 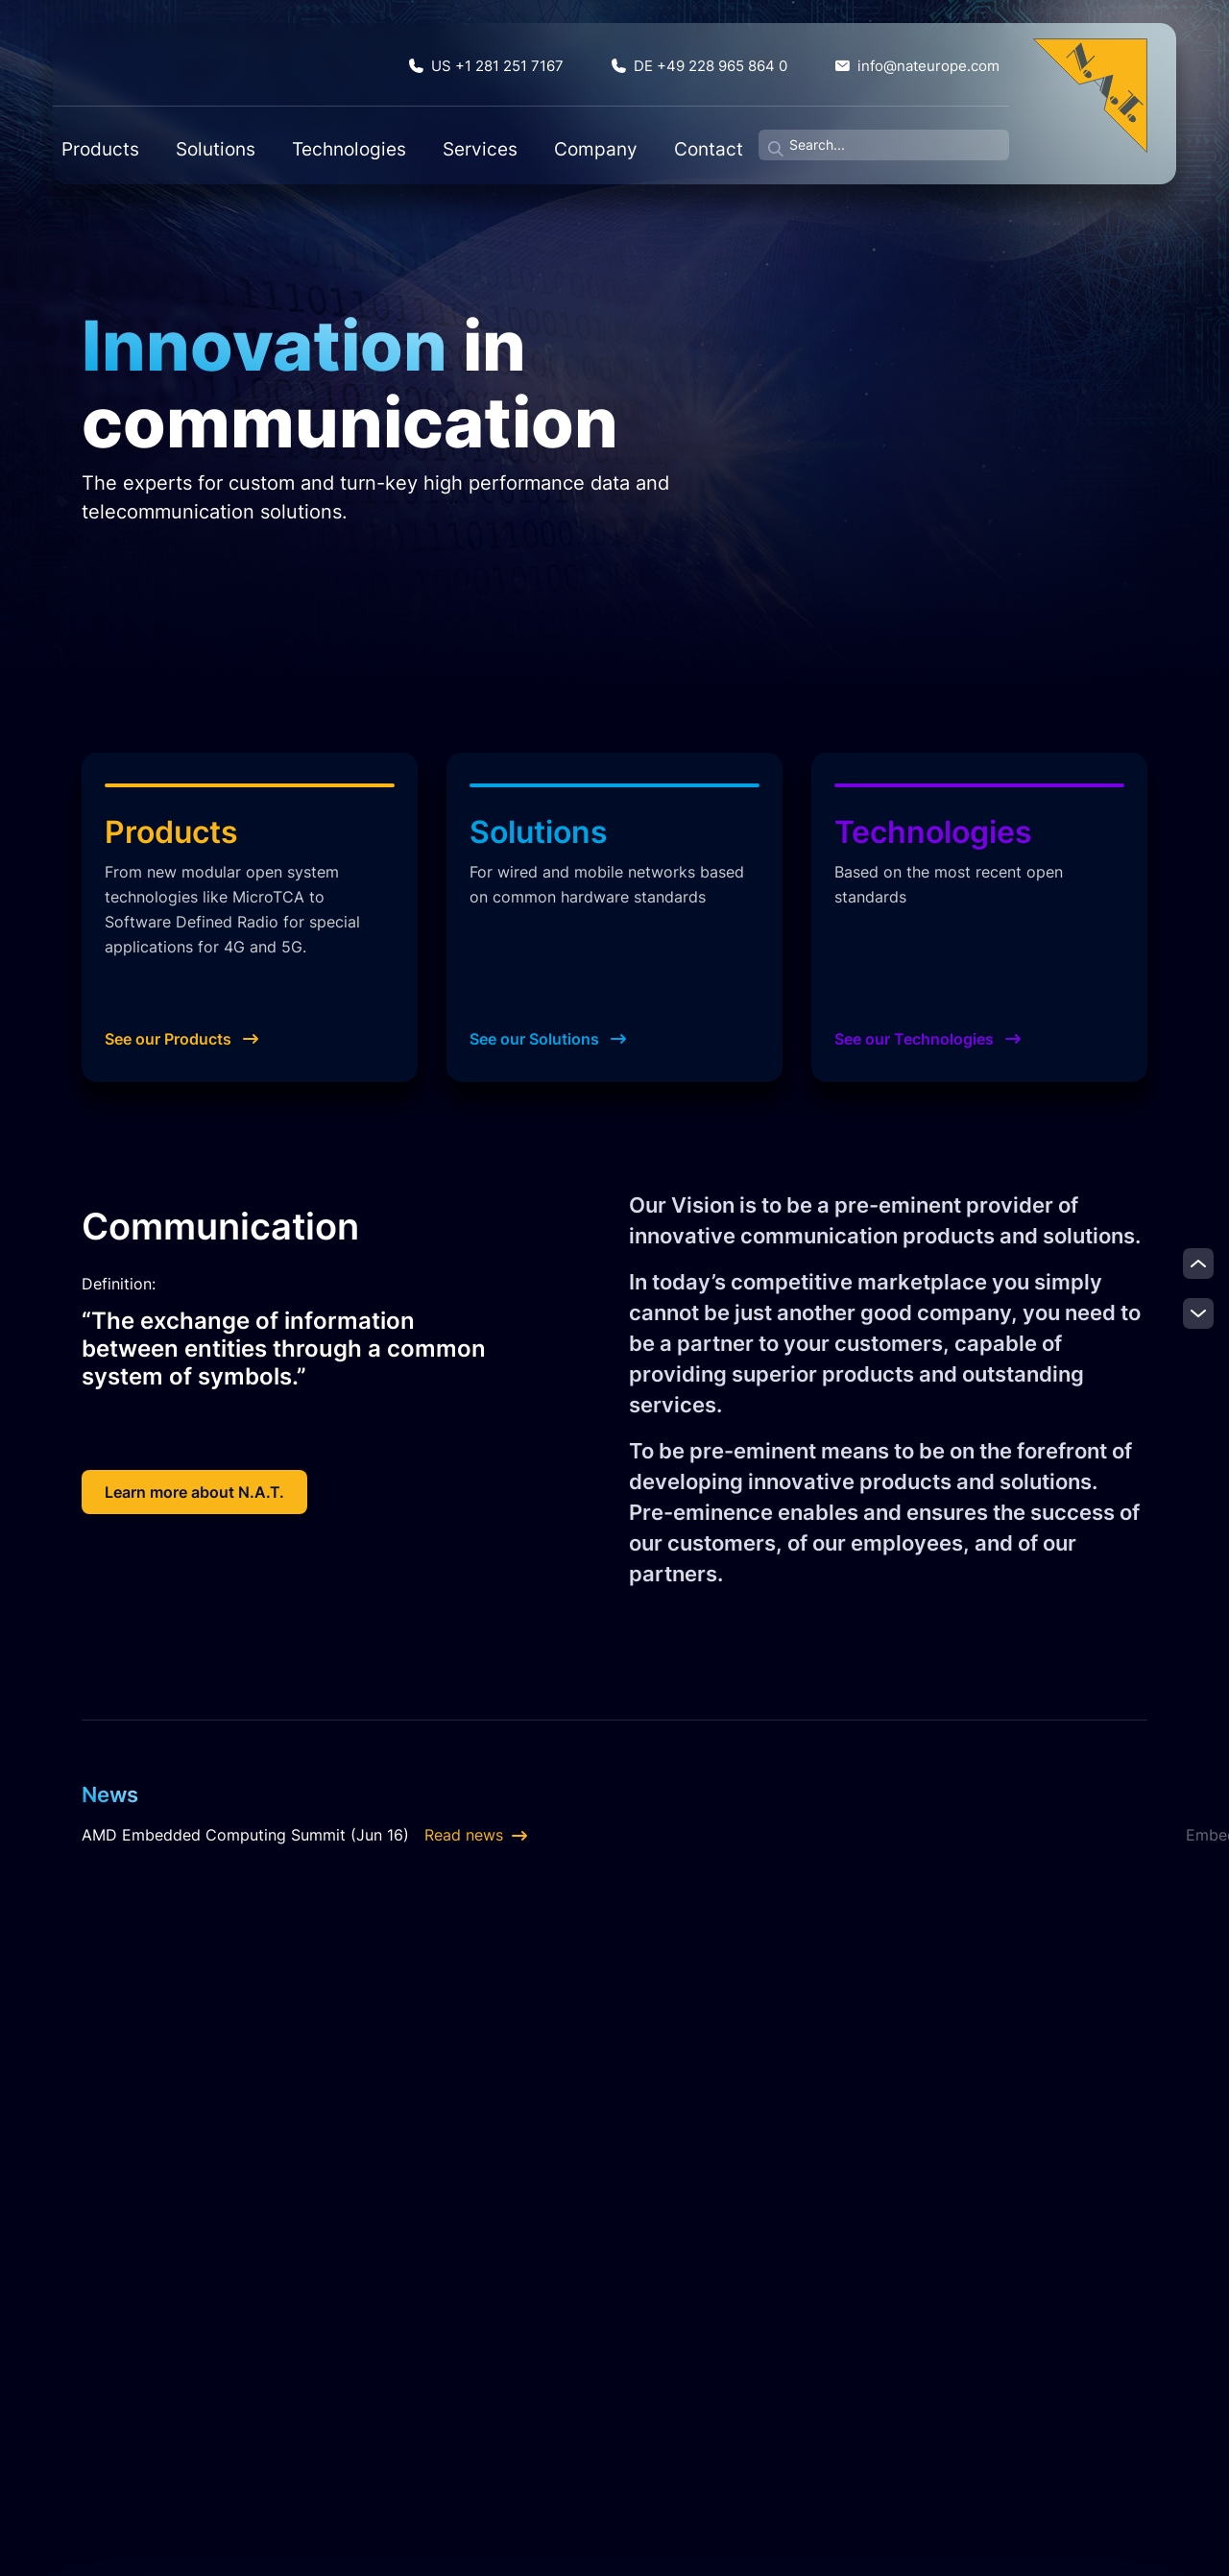 I want to click on See our Solutions, so click(x=548, y=1038).